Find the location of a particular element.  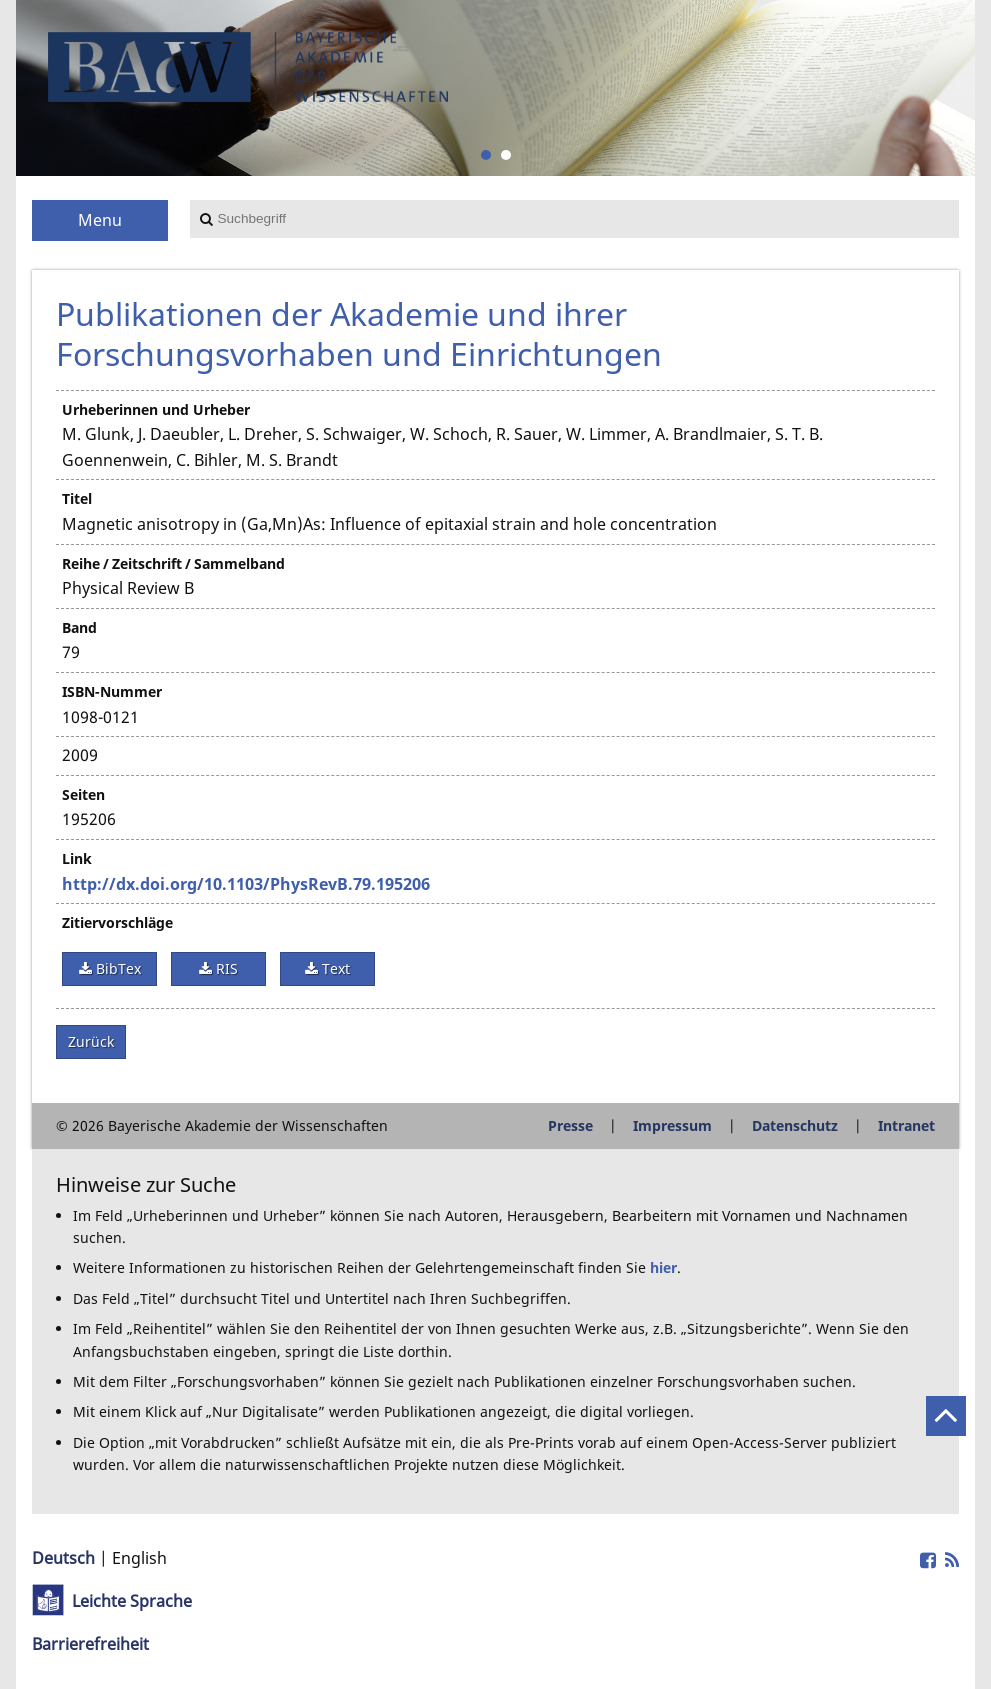

Reihe / Zeitschrift / Sammelband is located at coordinates (173, 563).